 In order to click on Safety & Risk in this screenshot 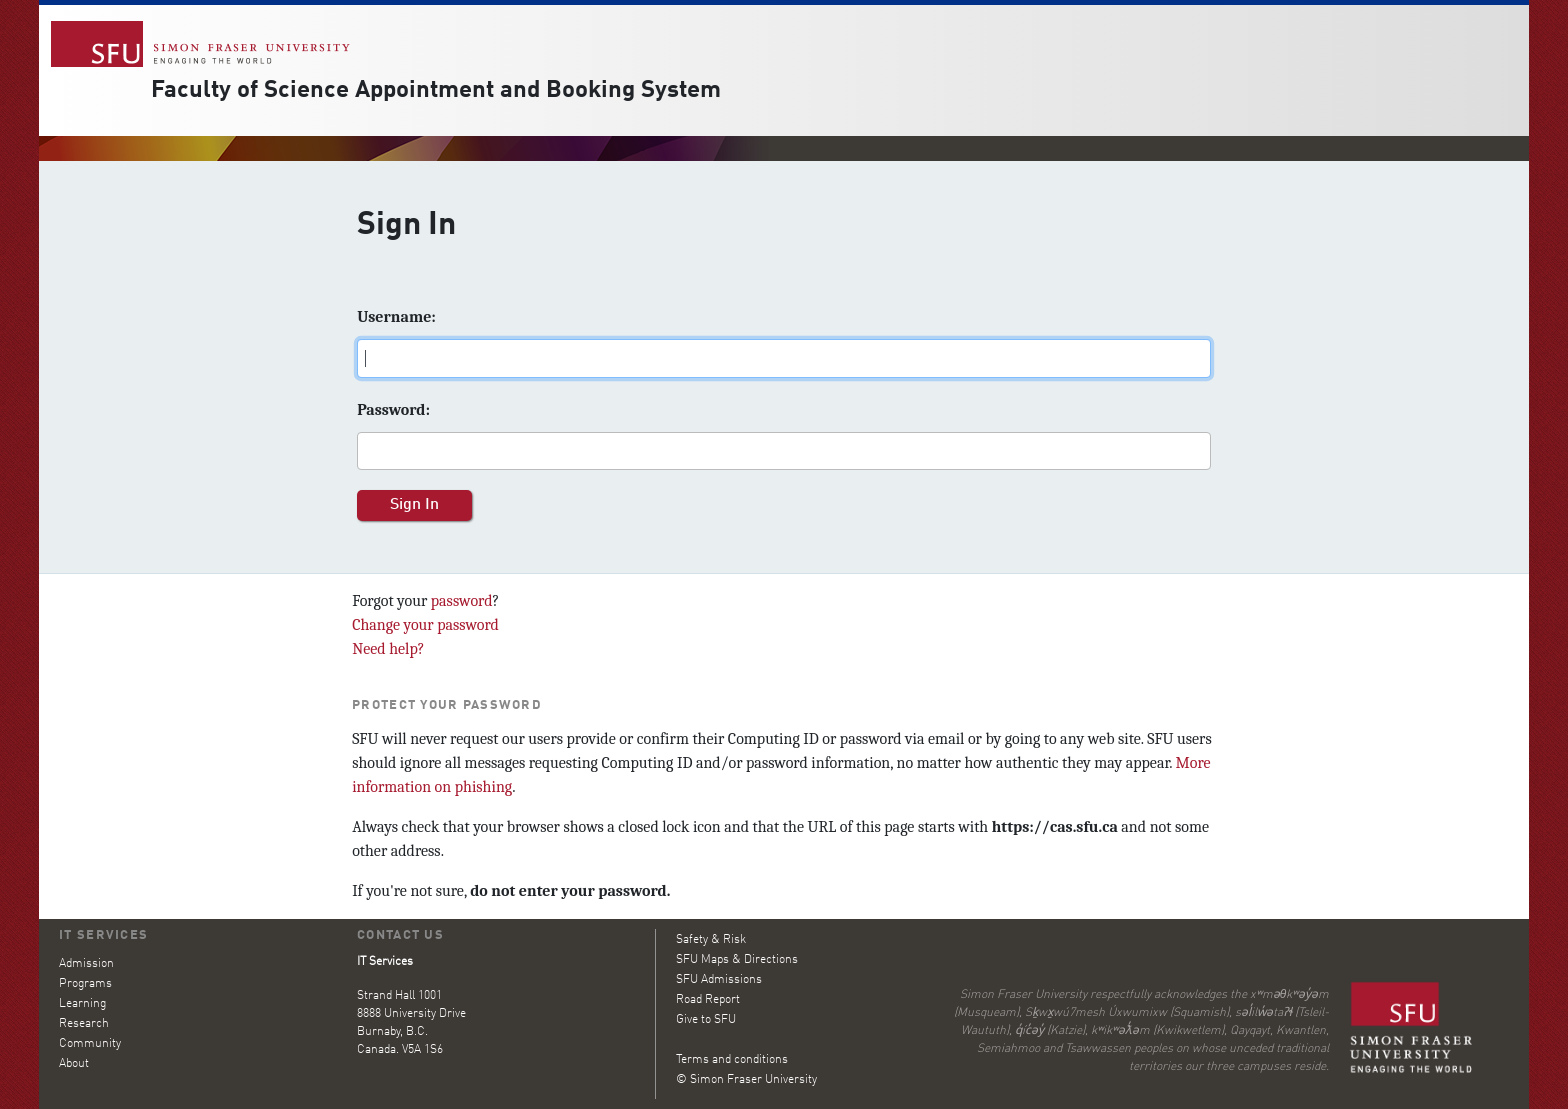, I will do `click(711, 940)`.